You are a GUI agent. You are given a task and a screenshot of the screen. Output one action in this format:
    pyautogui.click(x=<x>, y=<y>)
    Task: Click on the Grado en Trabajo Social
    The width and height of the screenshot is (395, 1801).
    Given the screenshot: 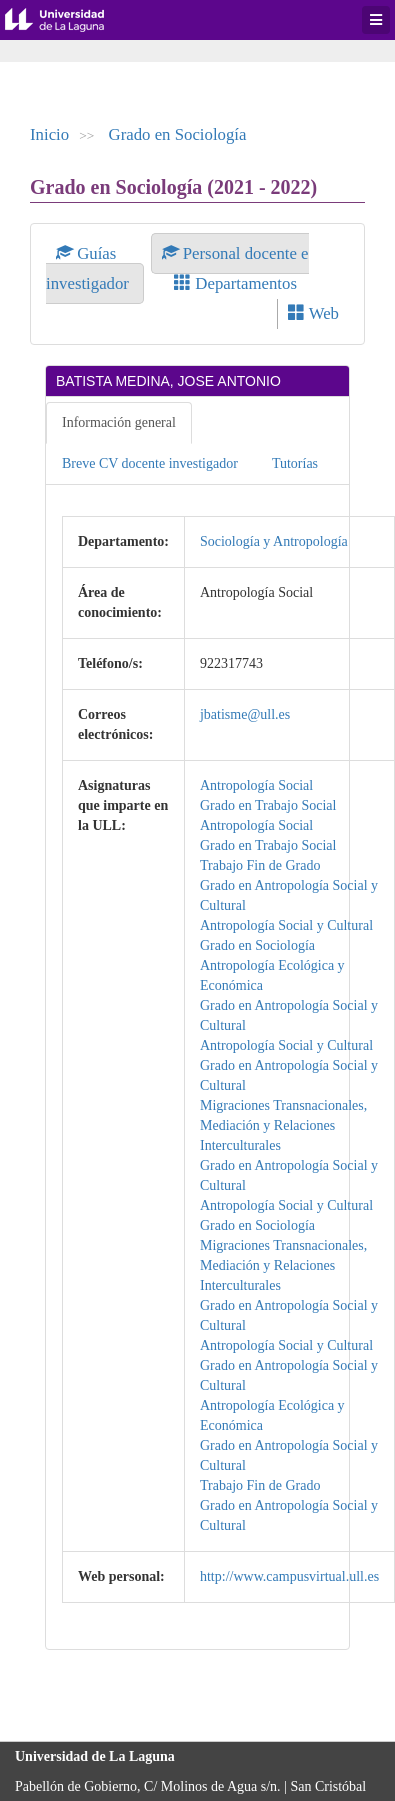 What is the action you would take?
    pyautogui.click(x=268, y=805)
    